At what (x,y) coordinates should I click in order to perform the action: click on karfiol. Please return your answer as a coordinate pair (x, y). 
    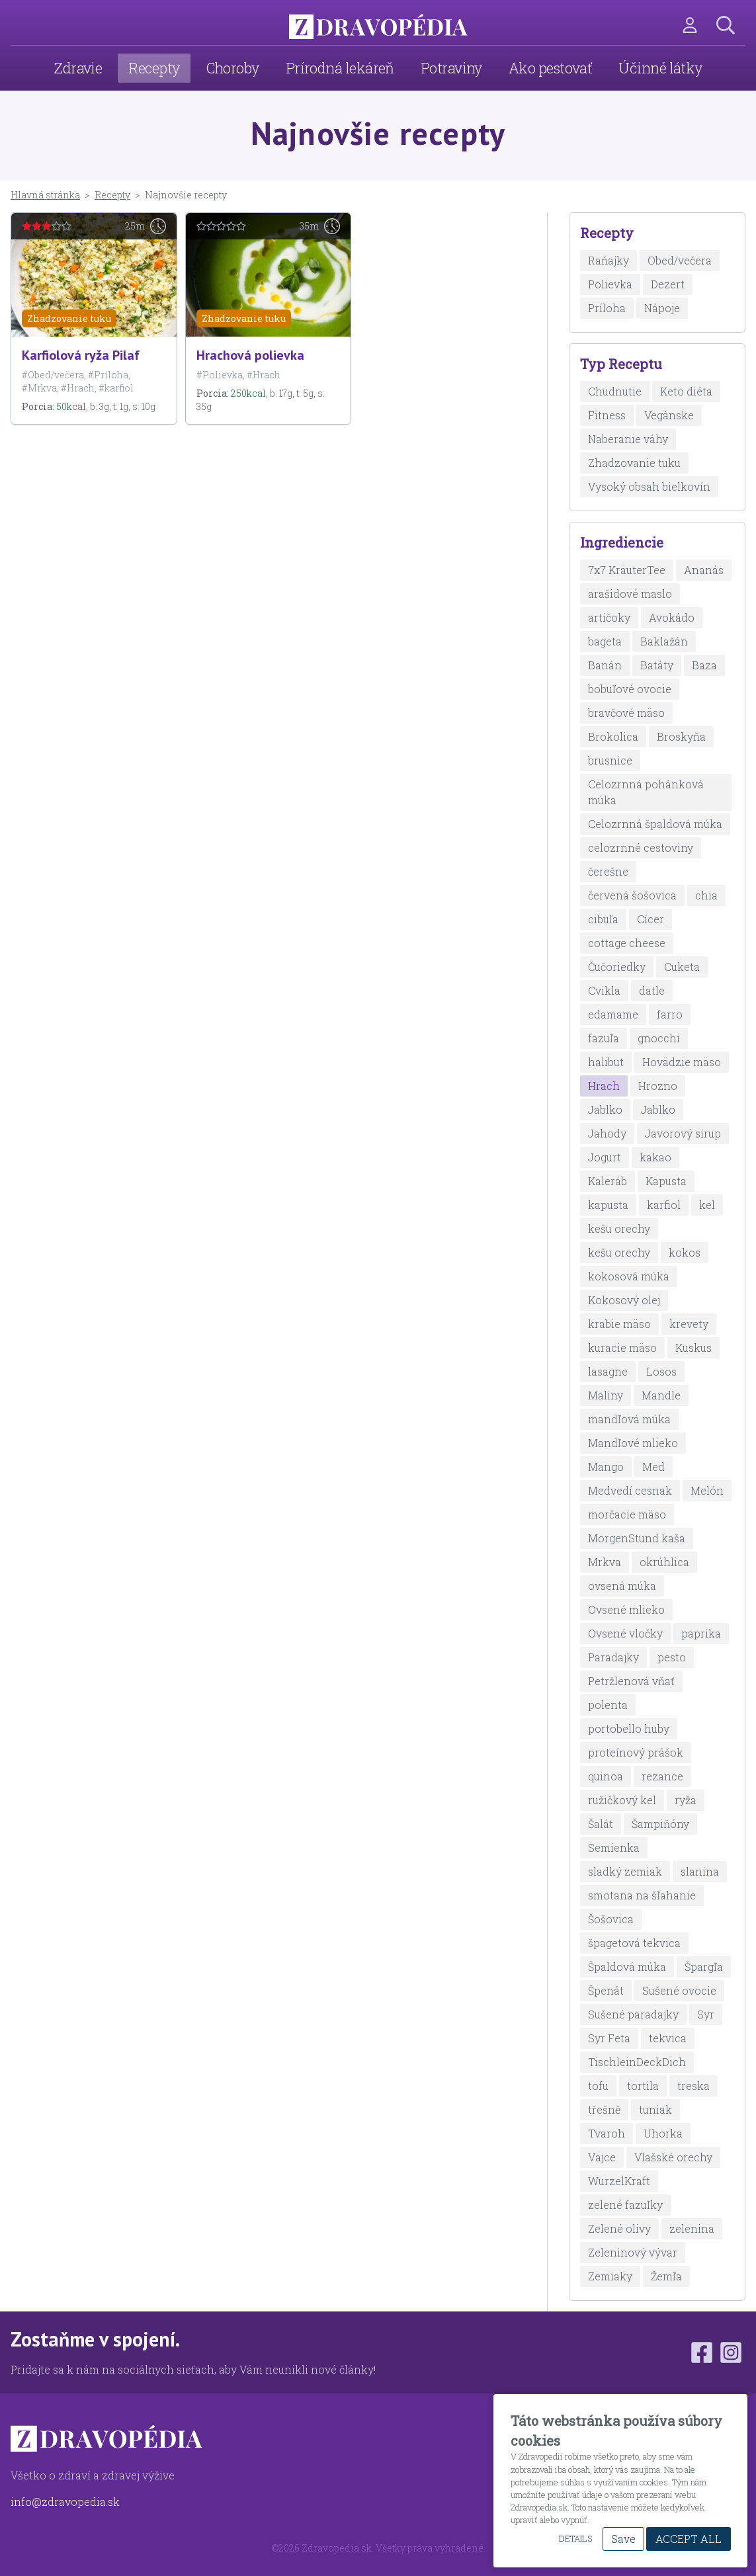
    Looking at the image, I should click on (664, 1205).